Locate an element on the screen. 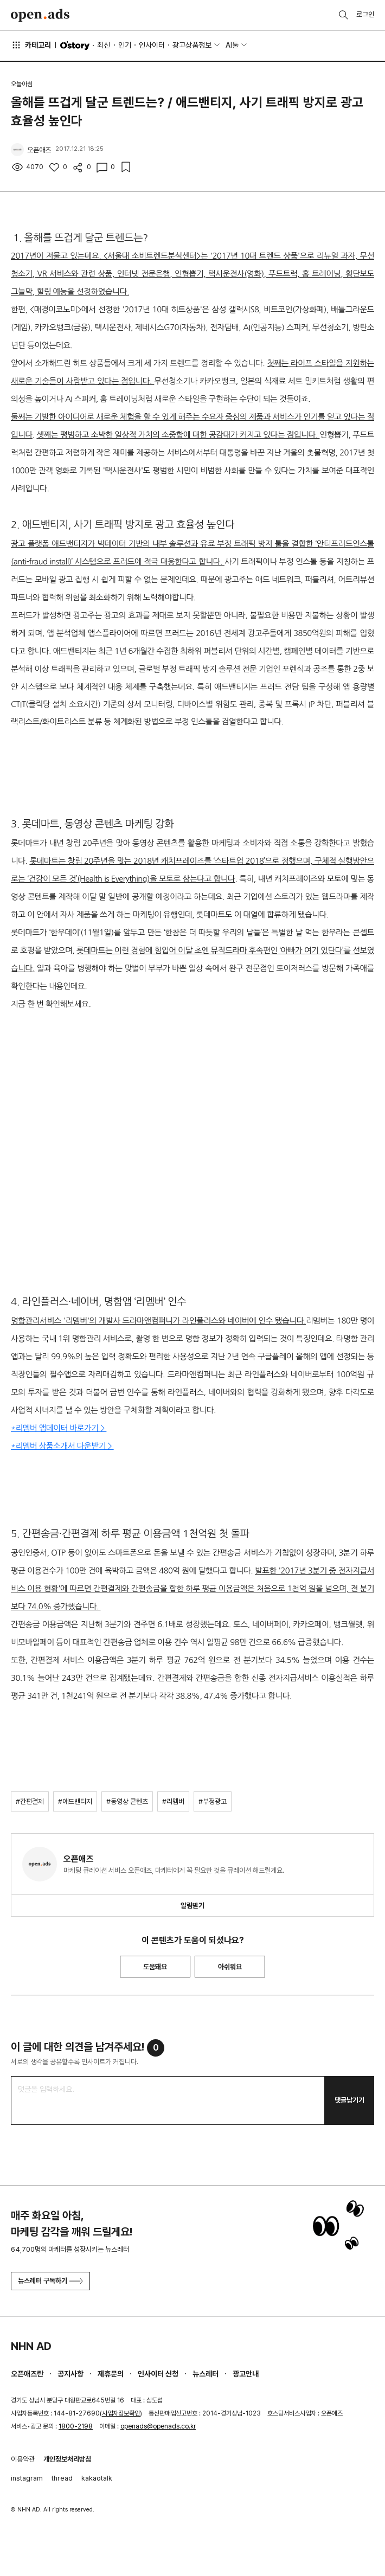 This screenshot has width=385, height=2576. O'story is located at coordinates (74, 45).